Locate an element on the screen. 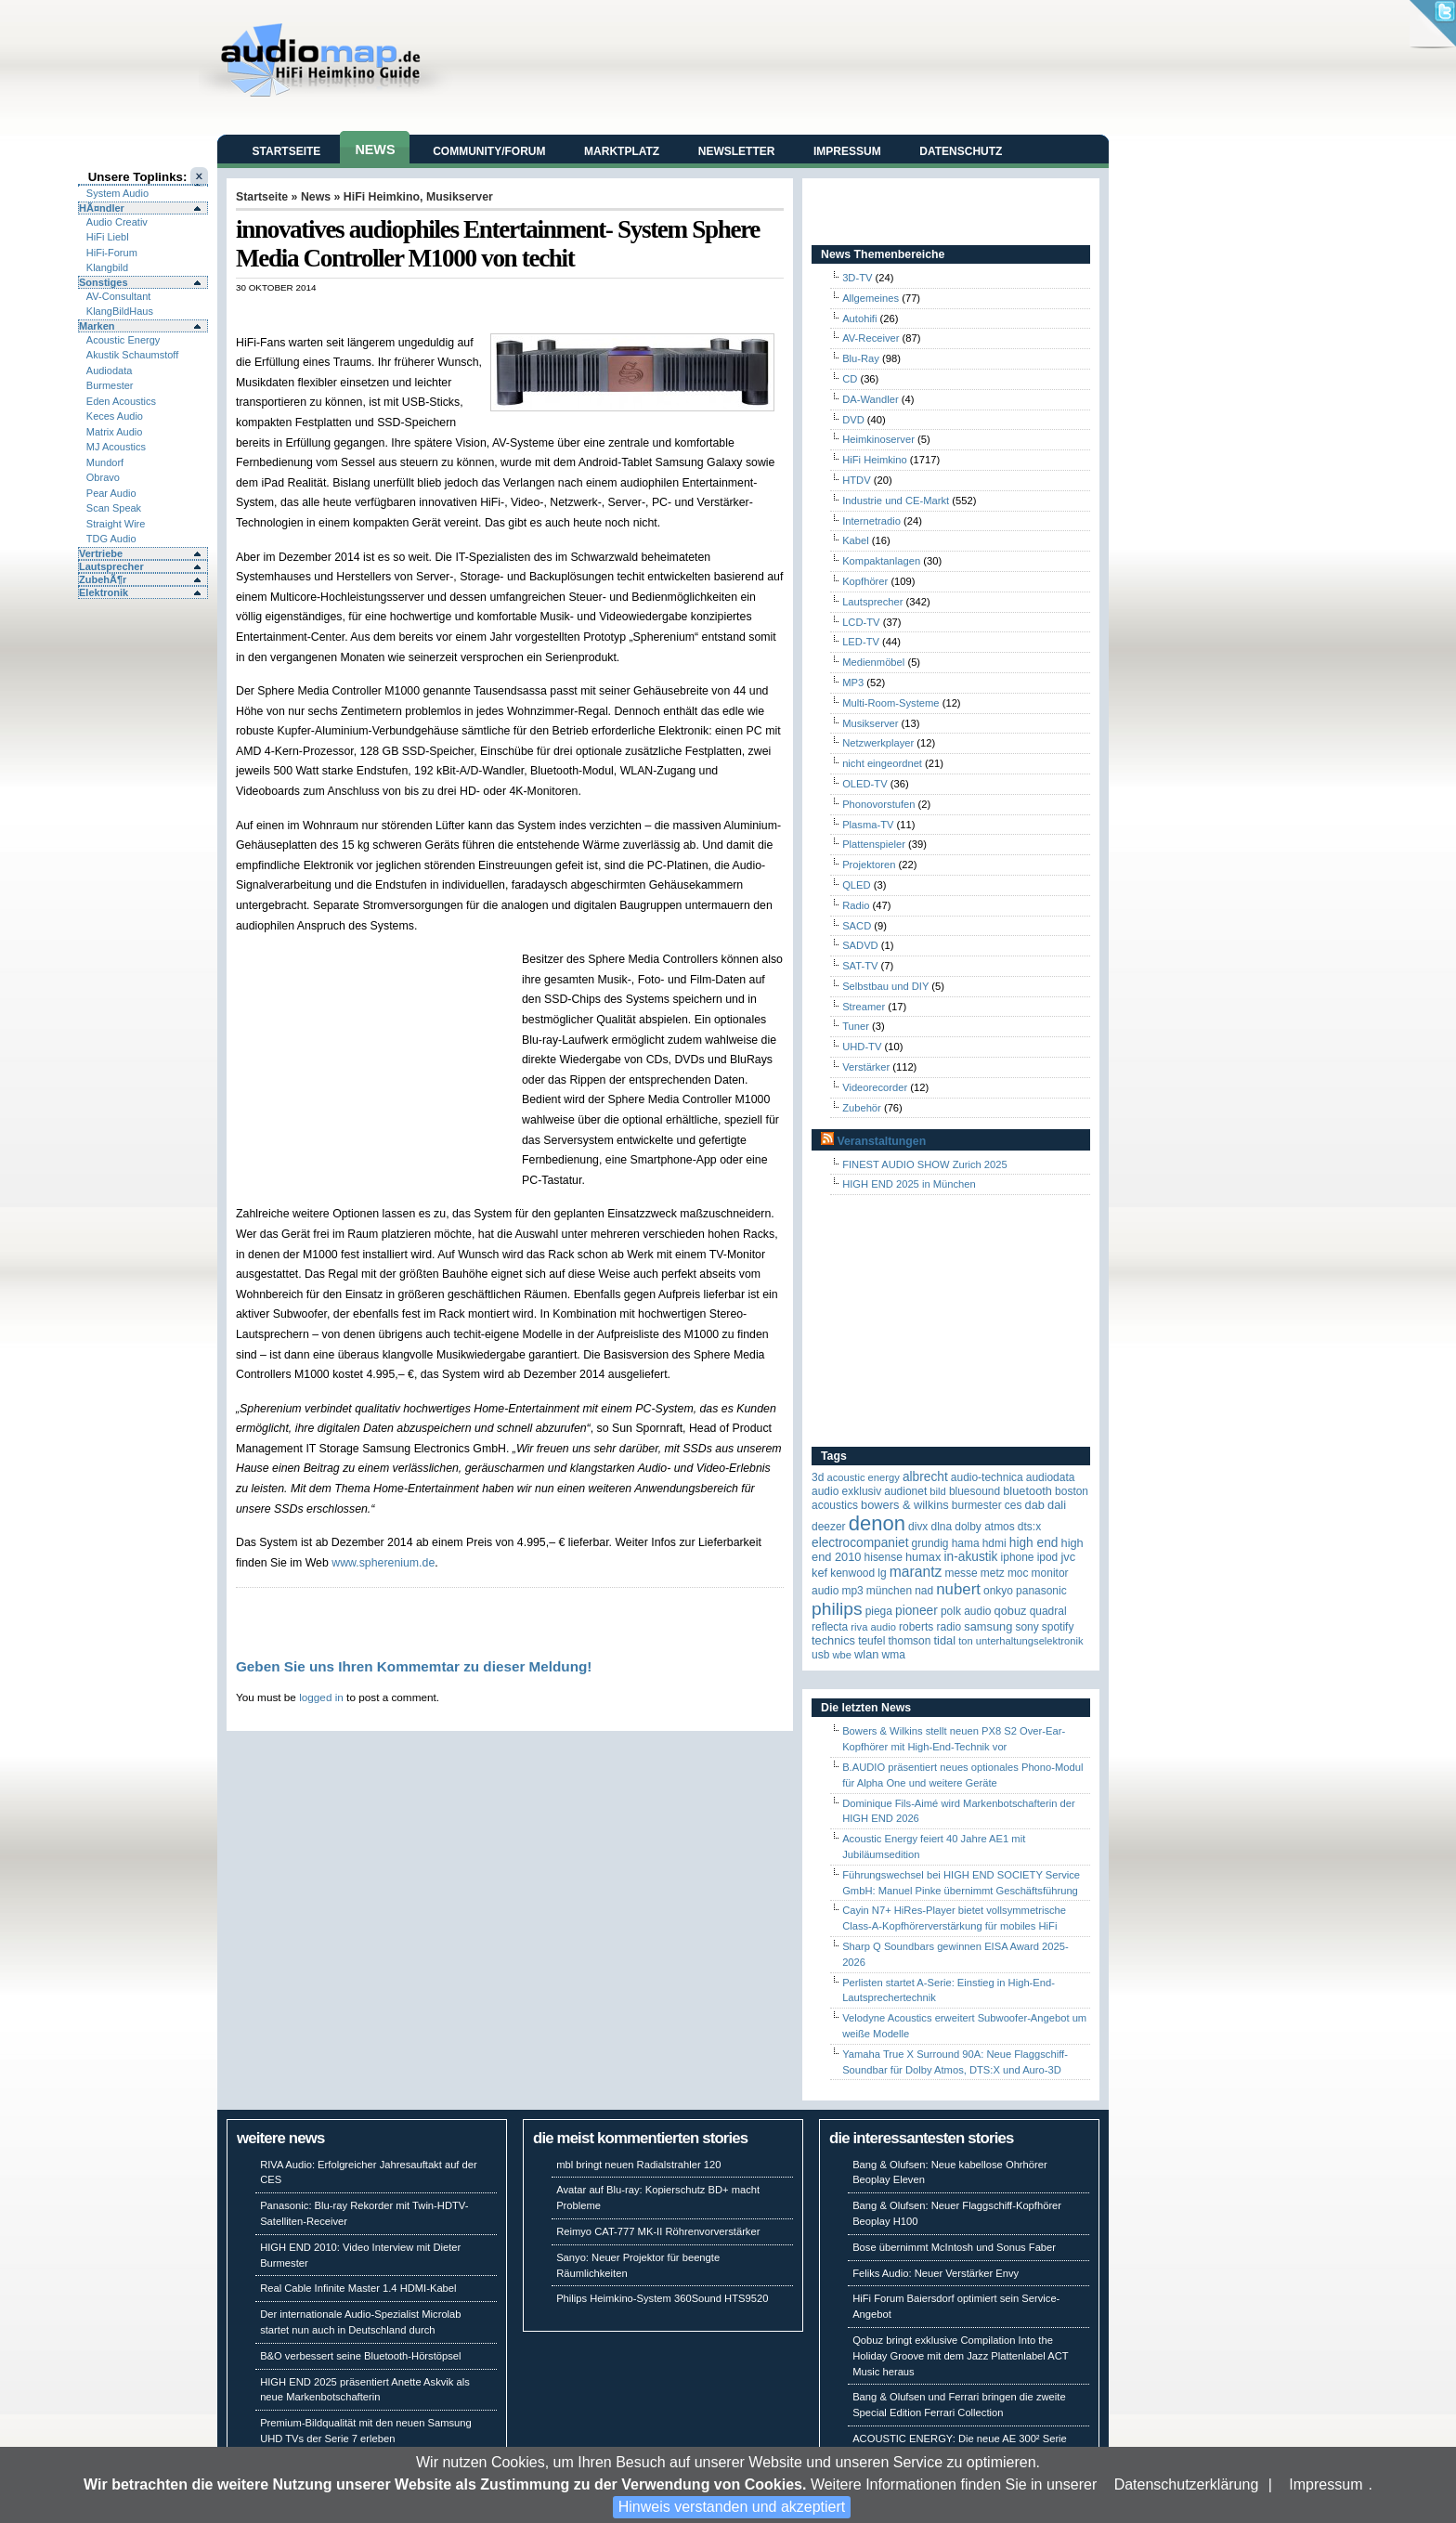 This screenshot has width=1456, height=2523. in-akustik is located at coordinates (971, 1557).